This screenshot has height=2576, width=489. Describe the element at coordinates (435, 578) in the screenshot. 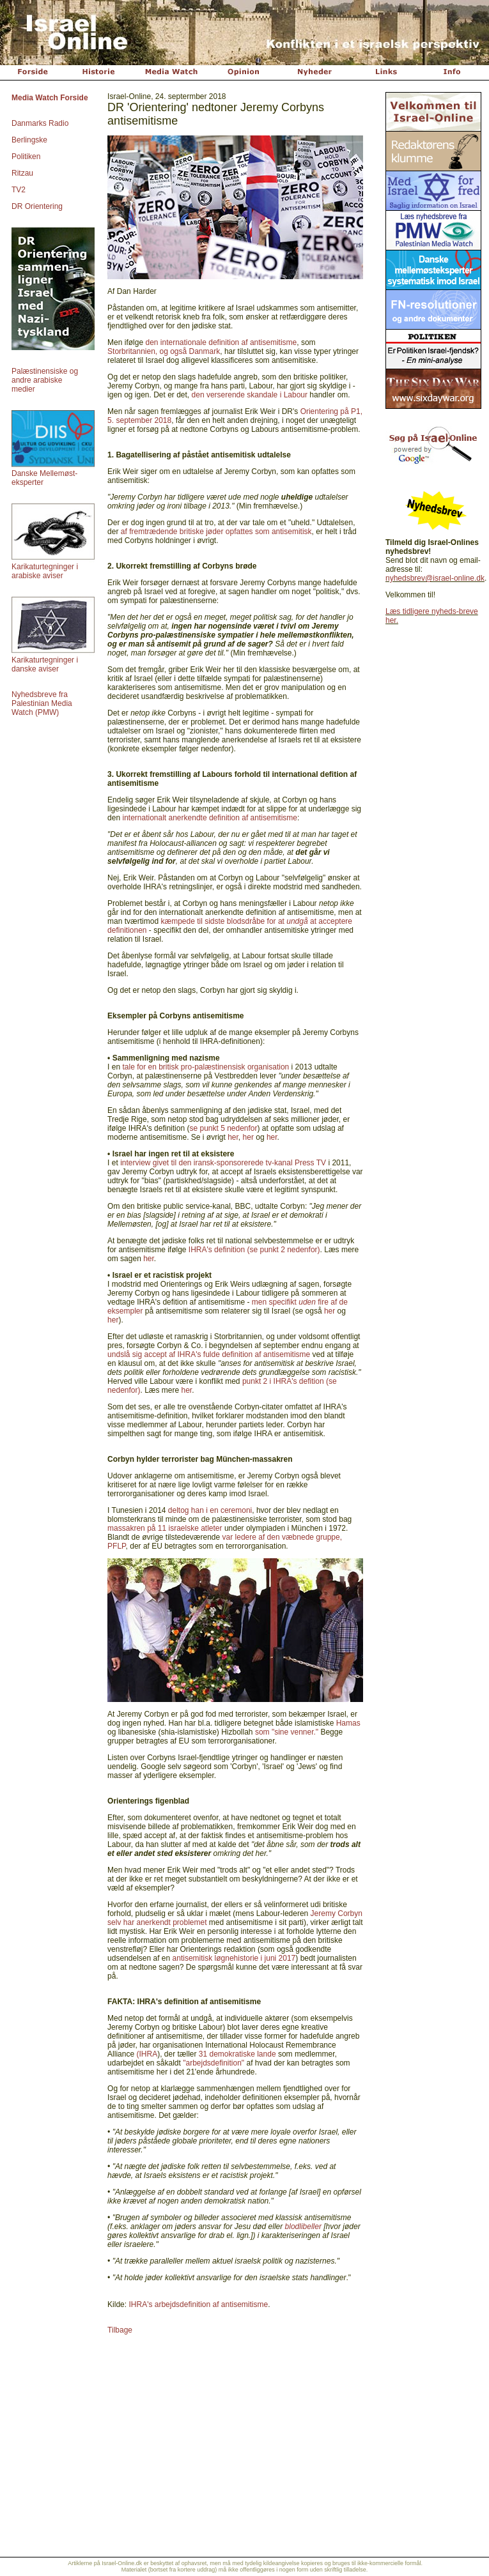

I see `nyhedsbrev@israel-online.dk` at that location.